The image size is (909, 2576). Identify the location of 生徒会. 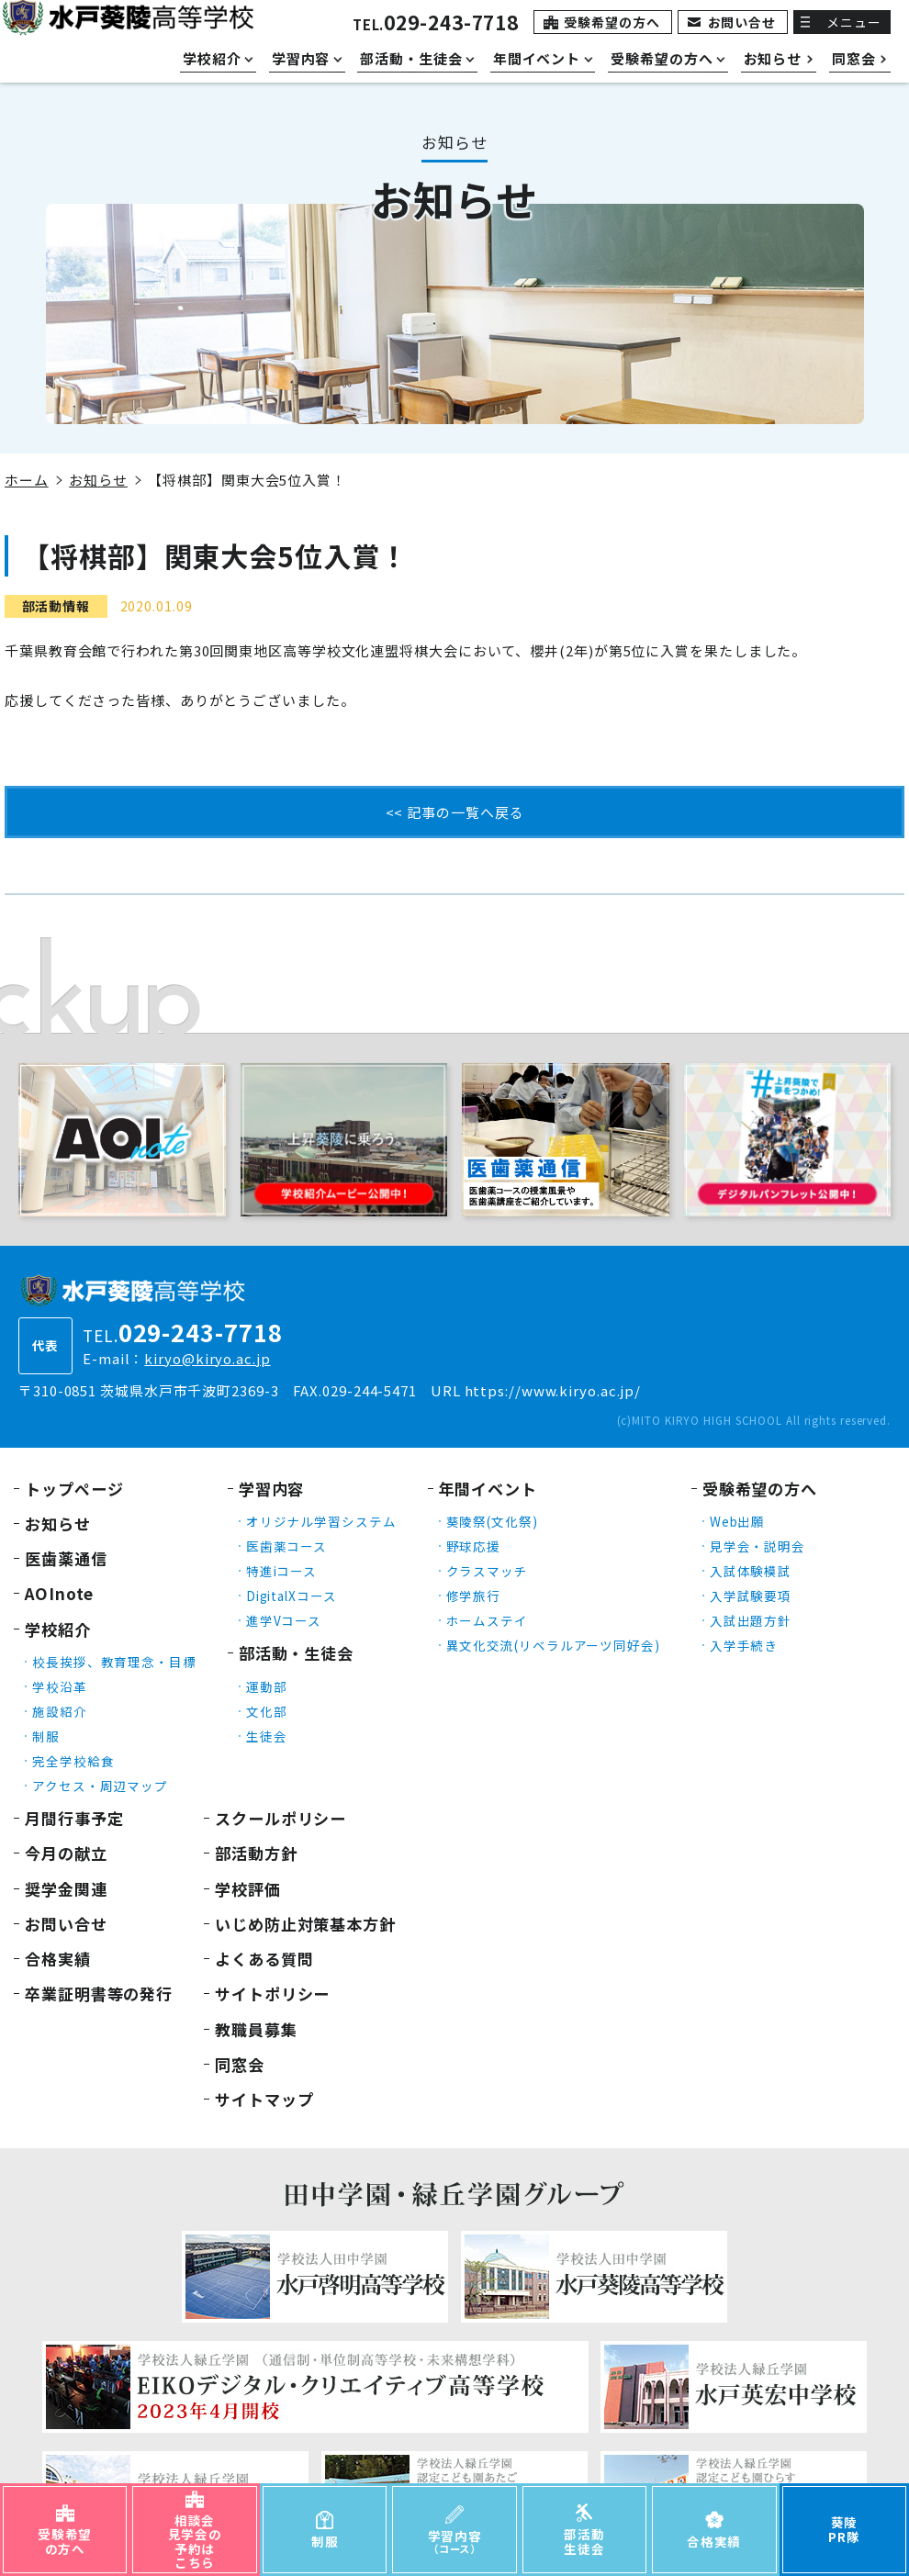
(266, 1736).